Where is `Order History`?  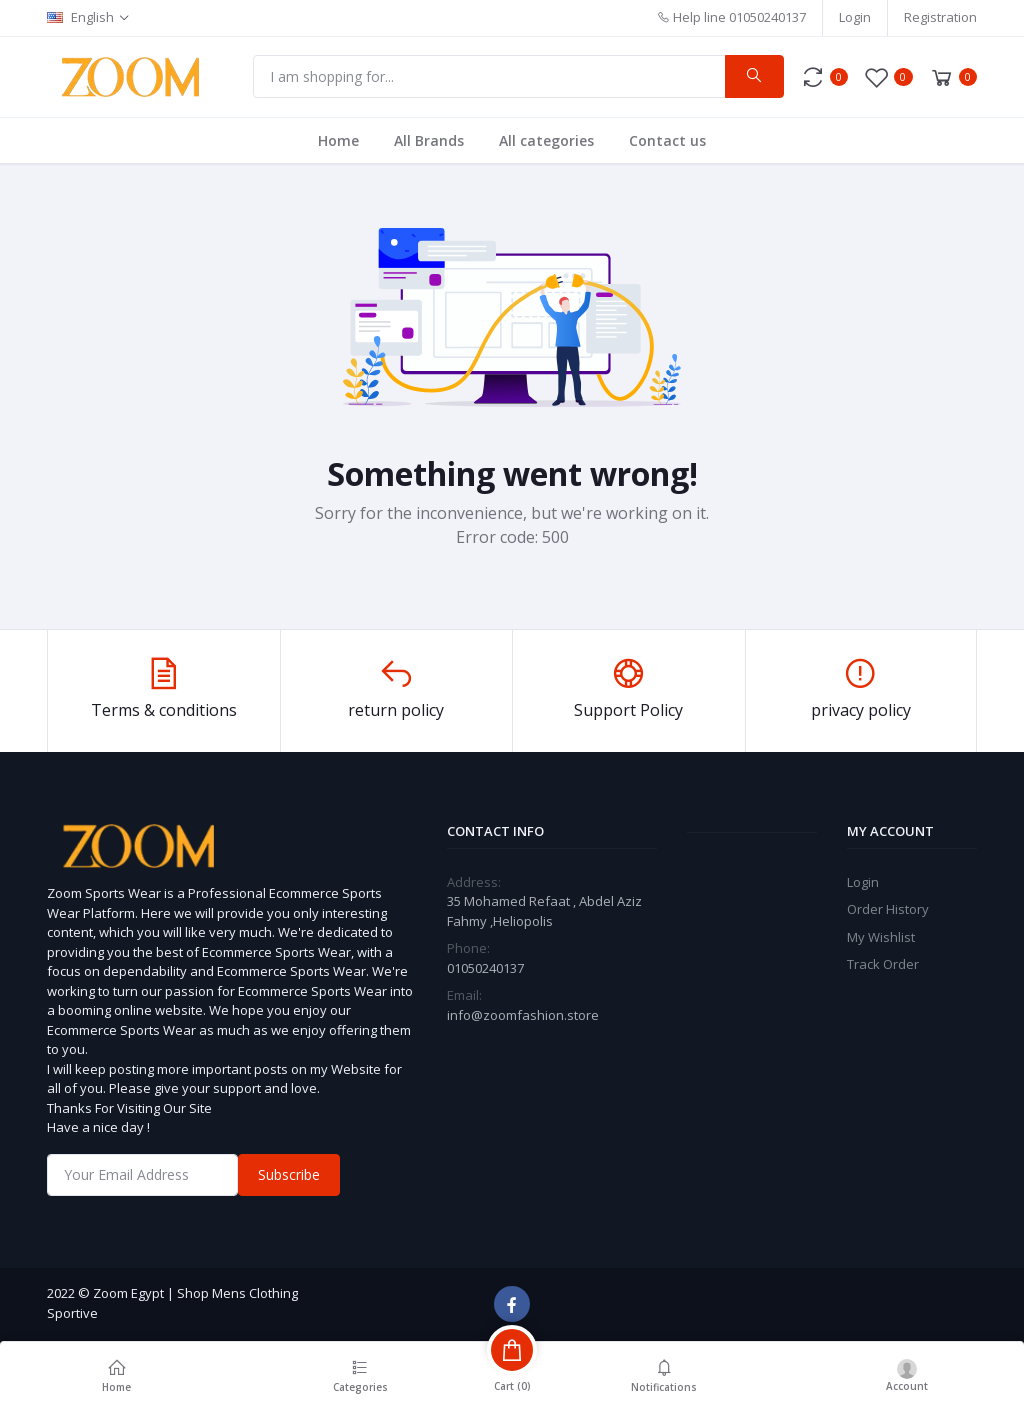
Order History is located at coordinates (888, 909).